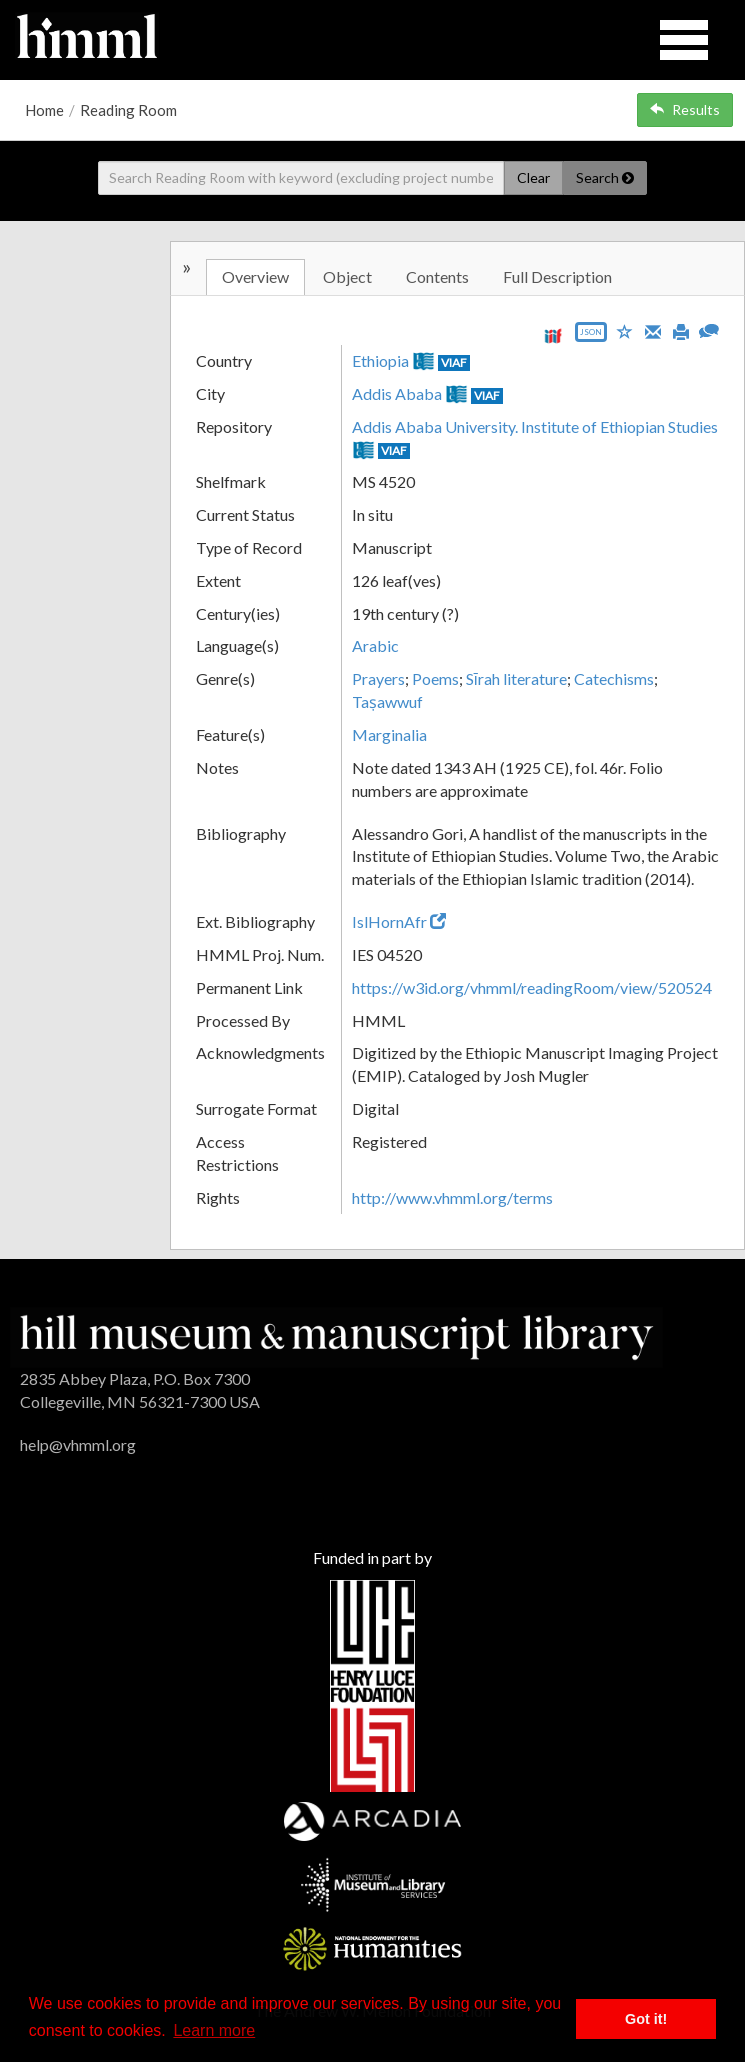 This screenshot has width=745, height=2062. Describe the element at coordinates (605, 177) in the screenshot. I see `Search` at that location.